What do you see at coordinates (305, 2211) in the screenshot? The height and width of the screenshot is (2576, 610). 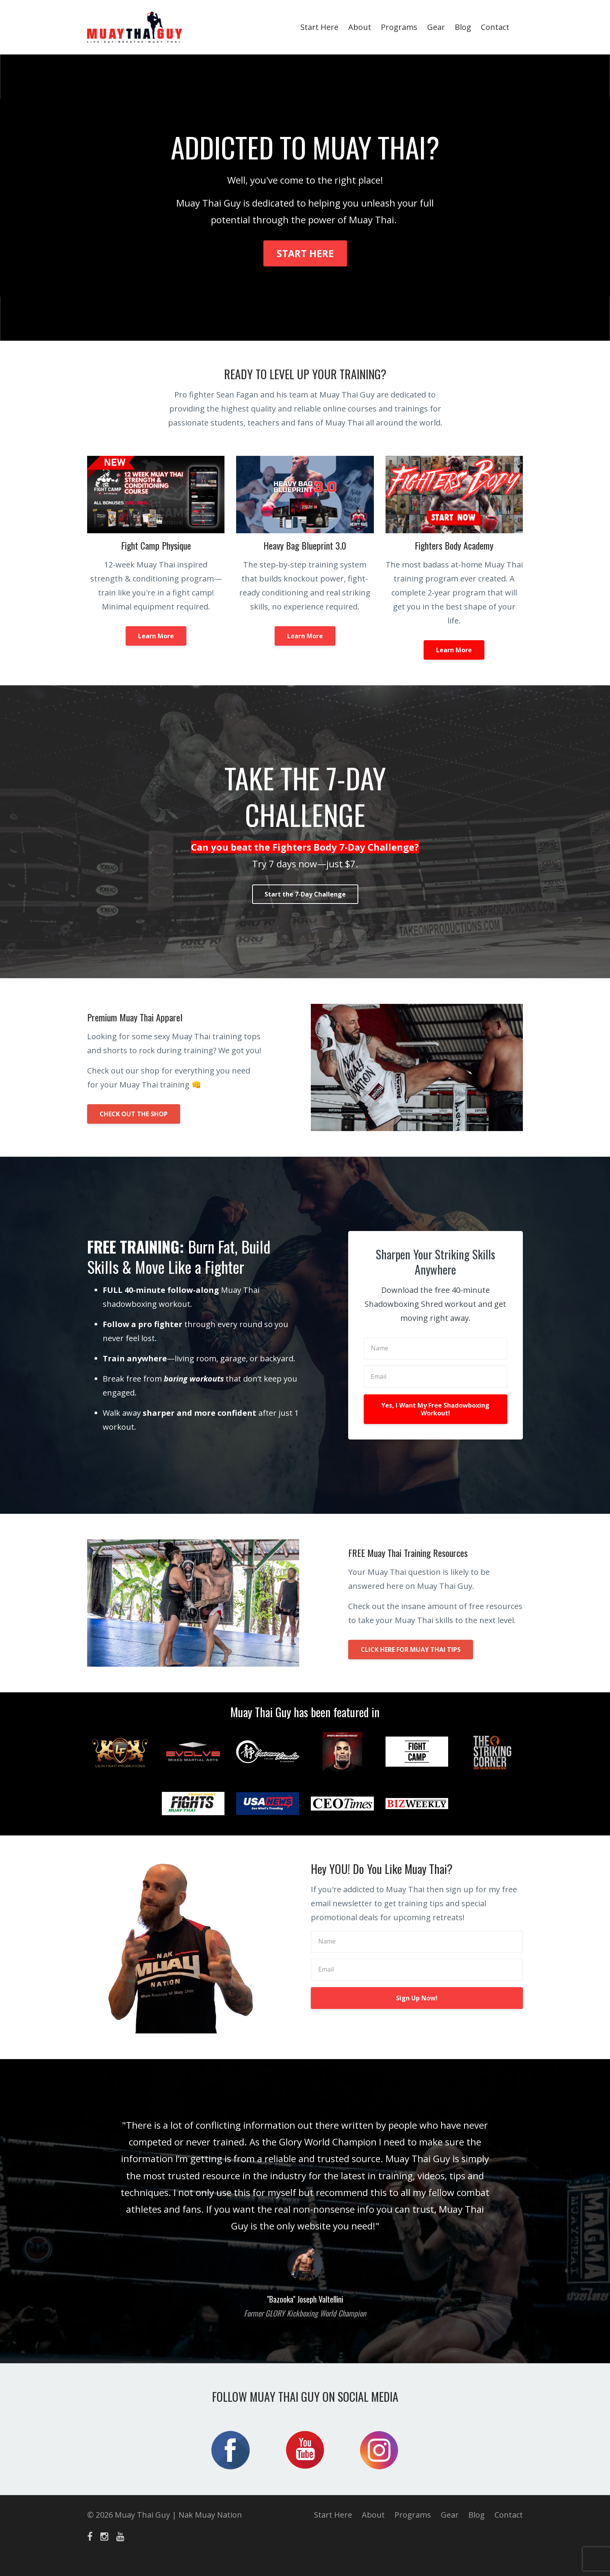 I see `[option]` at bounding box center [305, 2211].